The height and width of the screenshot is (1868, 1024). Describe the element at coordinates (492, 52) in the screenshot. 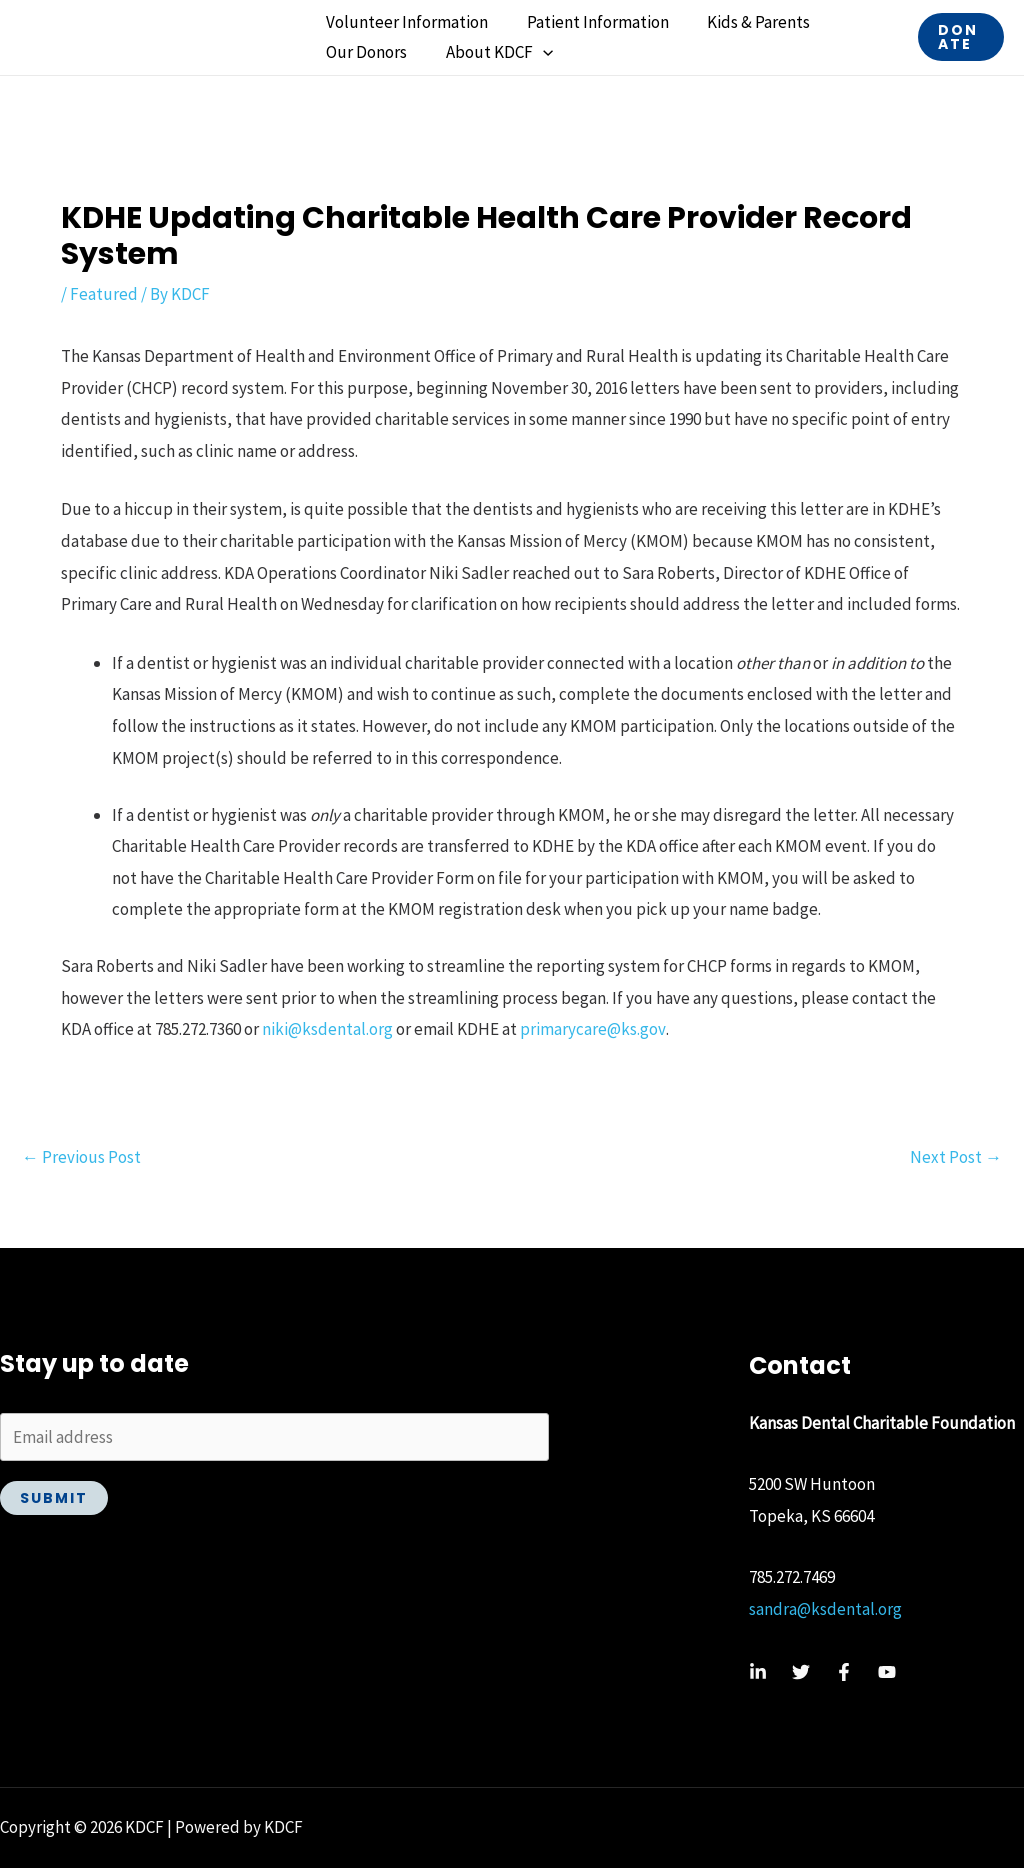

I see `About KDCF` at that location.